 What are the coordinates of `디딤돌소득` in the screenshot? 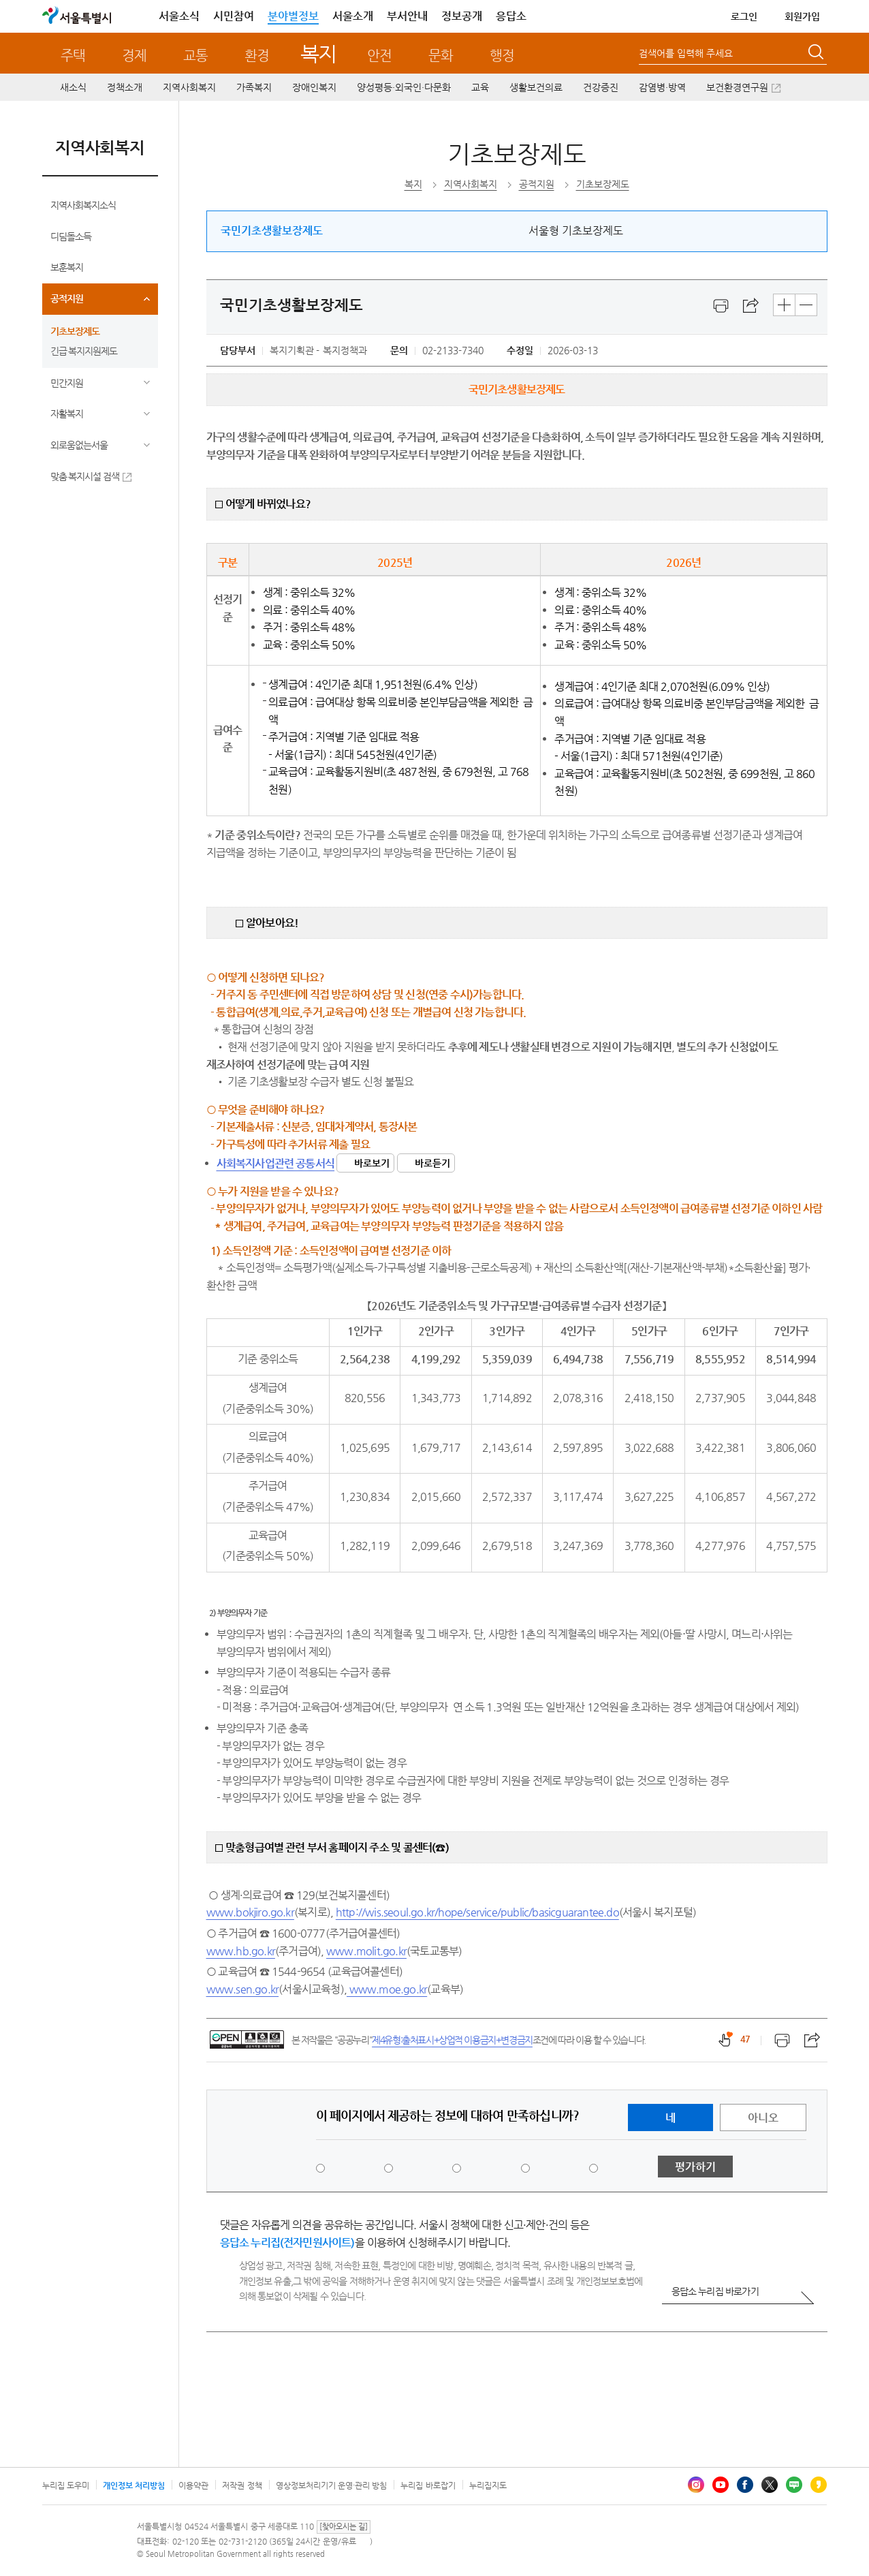 It's located at (70, 236).